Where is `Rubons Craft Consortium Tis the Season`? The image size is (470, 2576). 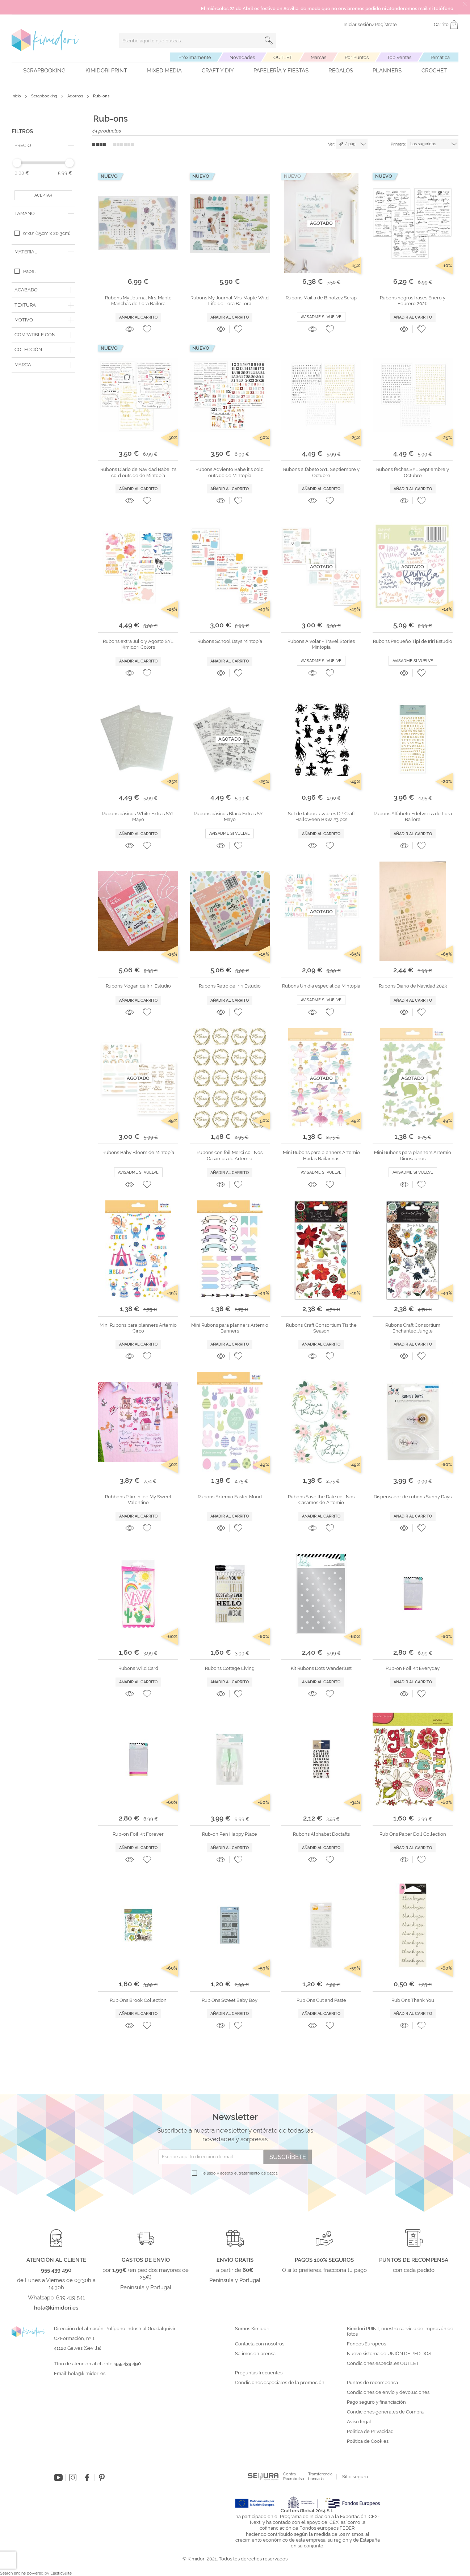 Rubons Craft Consortium Tis the Season is located at coordinates (321, 1328).